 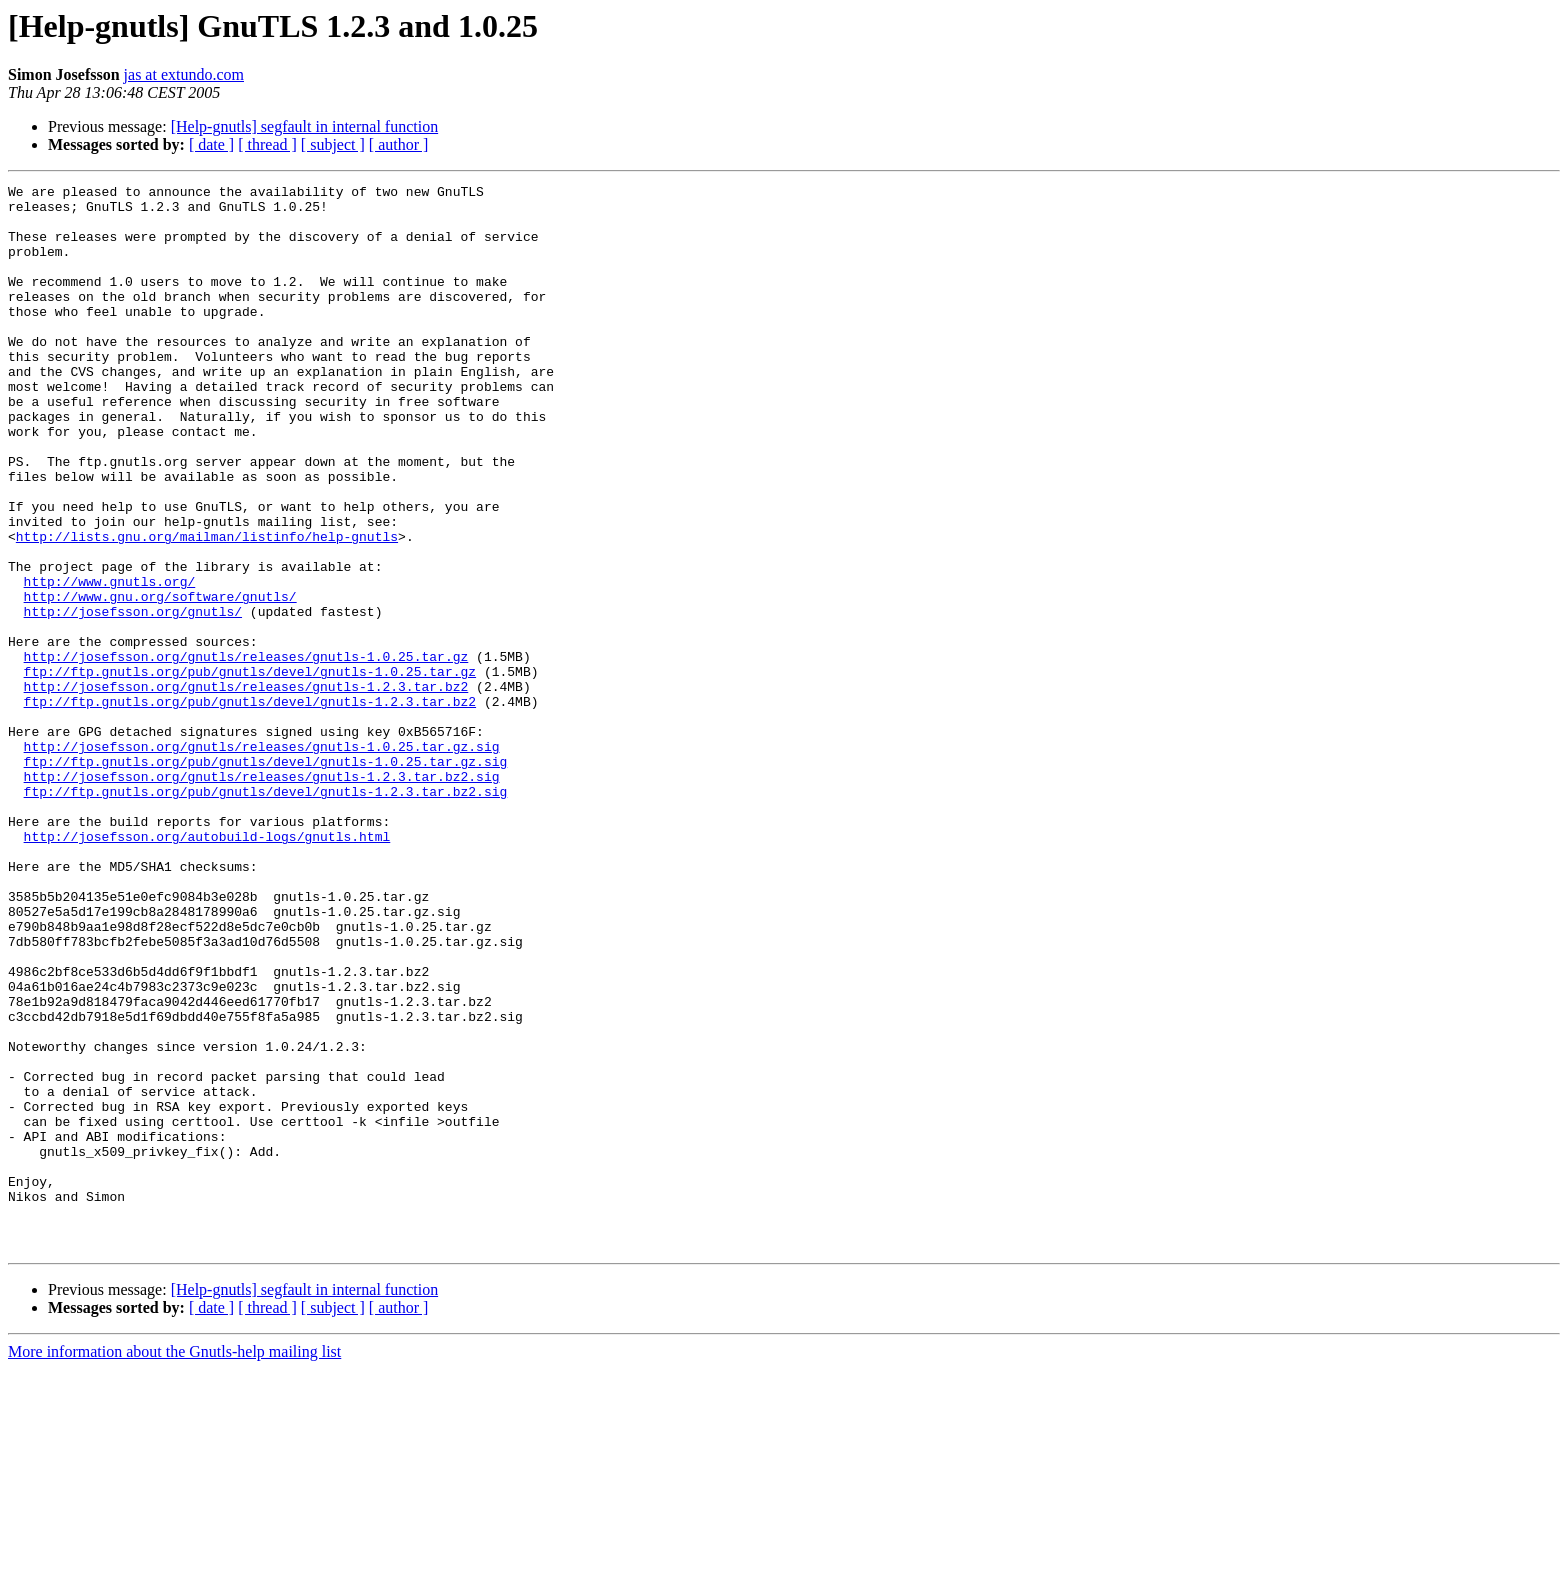 I want to click on http://josefsson.org/autobuild-logs/gnutls.html, so click(x=207, y=968).